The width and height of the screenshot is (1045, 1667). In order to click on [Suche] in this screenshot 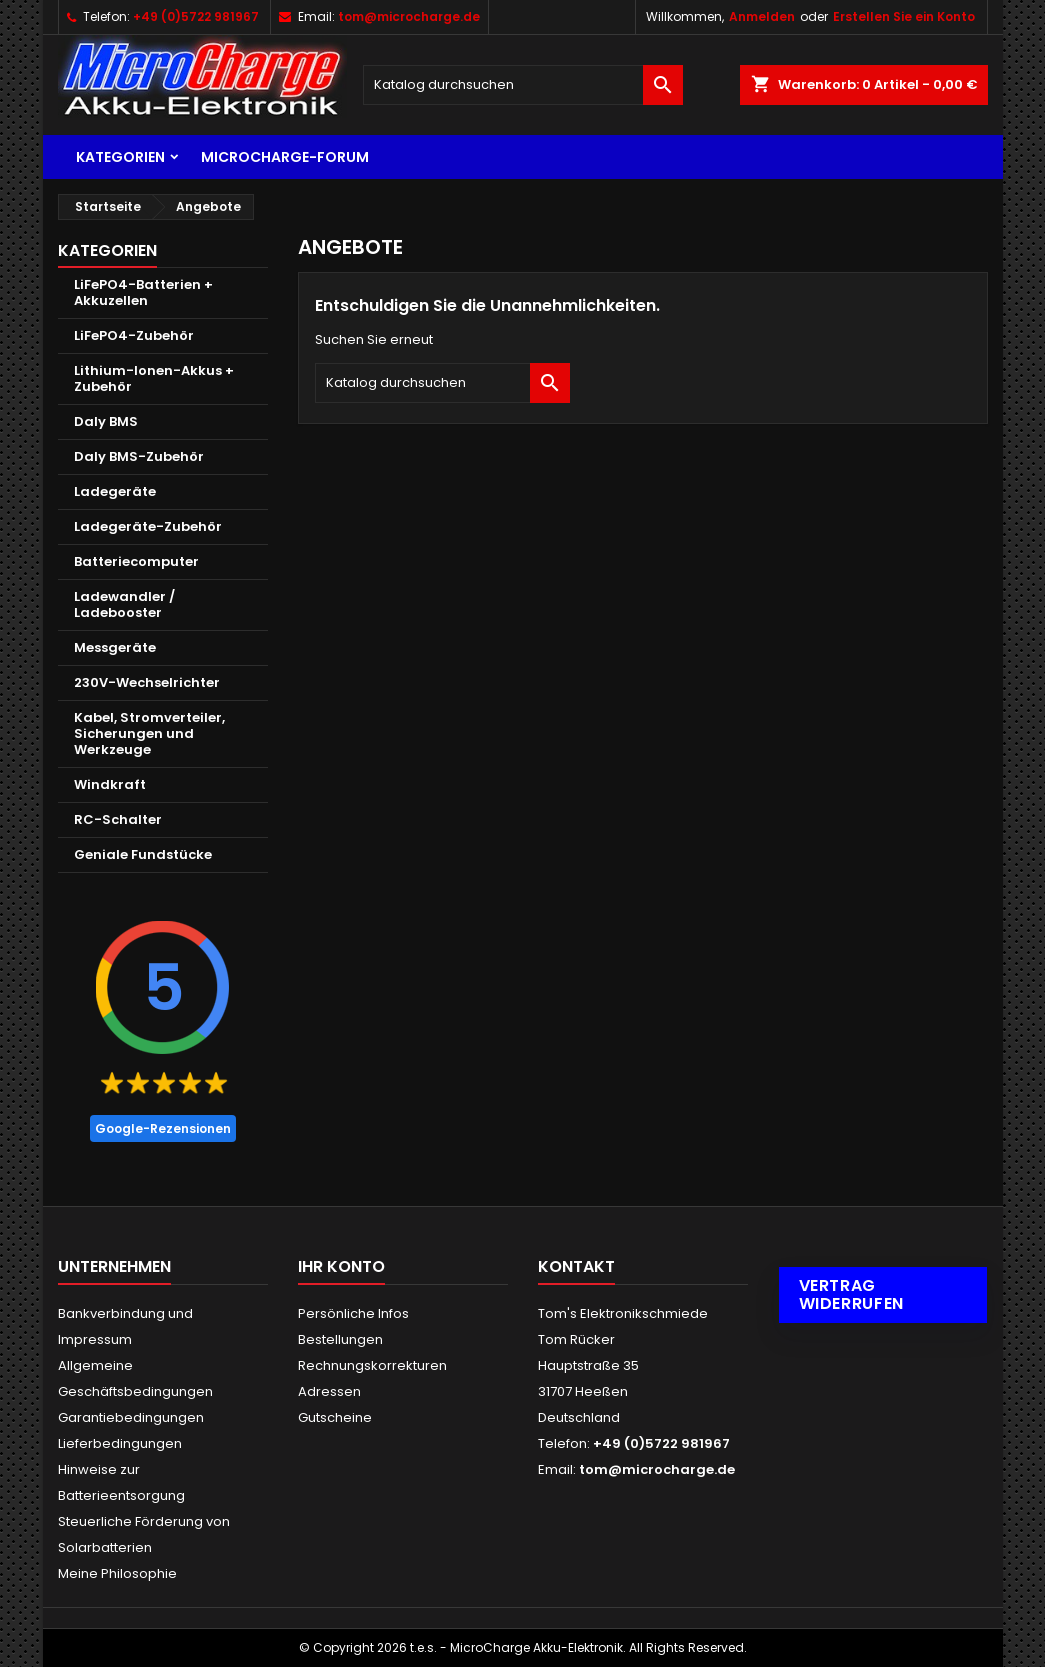, I will do `click(523, 85)`.